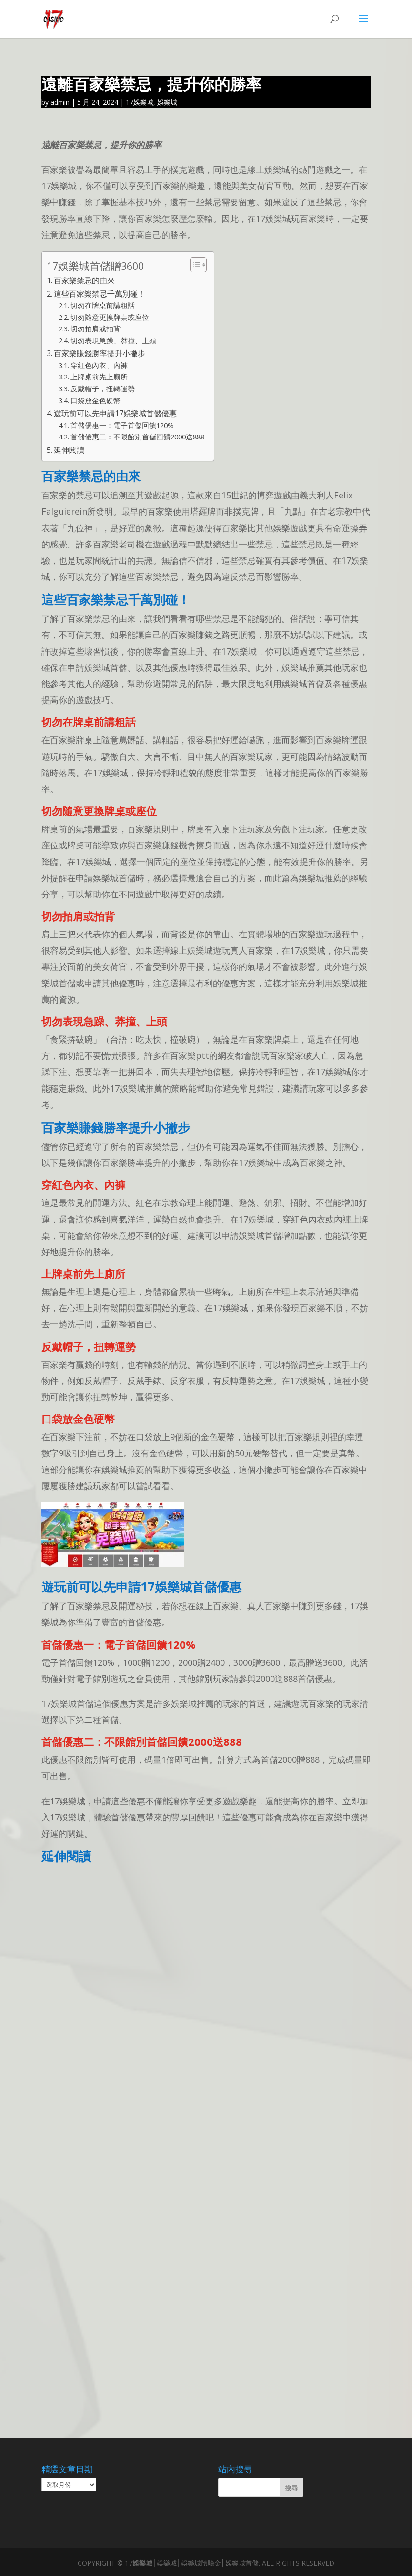  Describe the element at coordinates (144, 2562) in the screenshot. I see `娛樂城│` at that location.